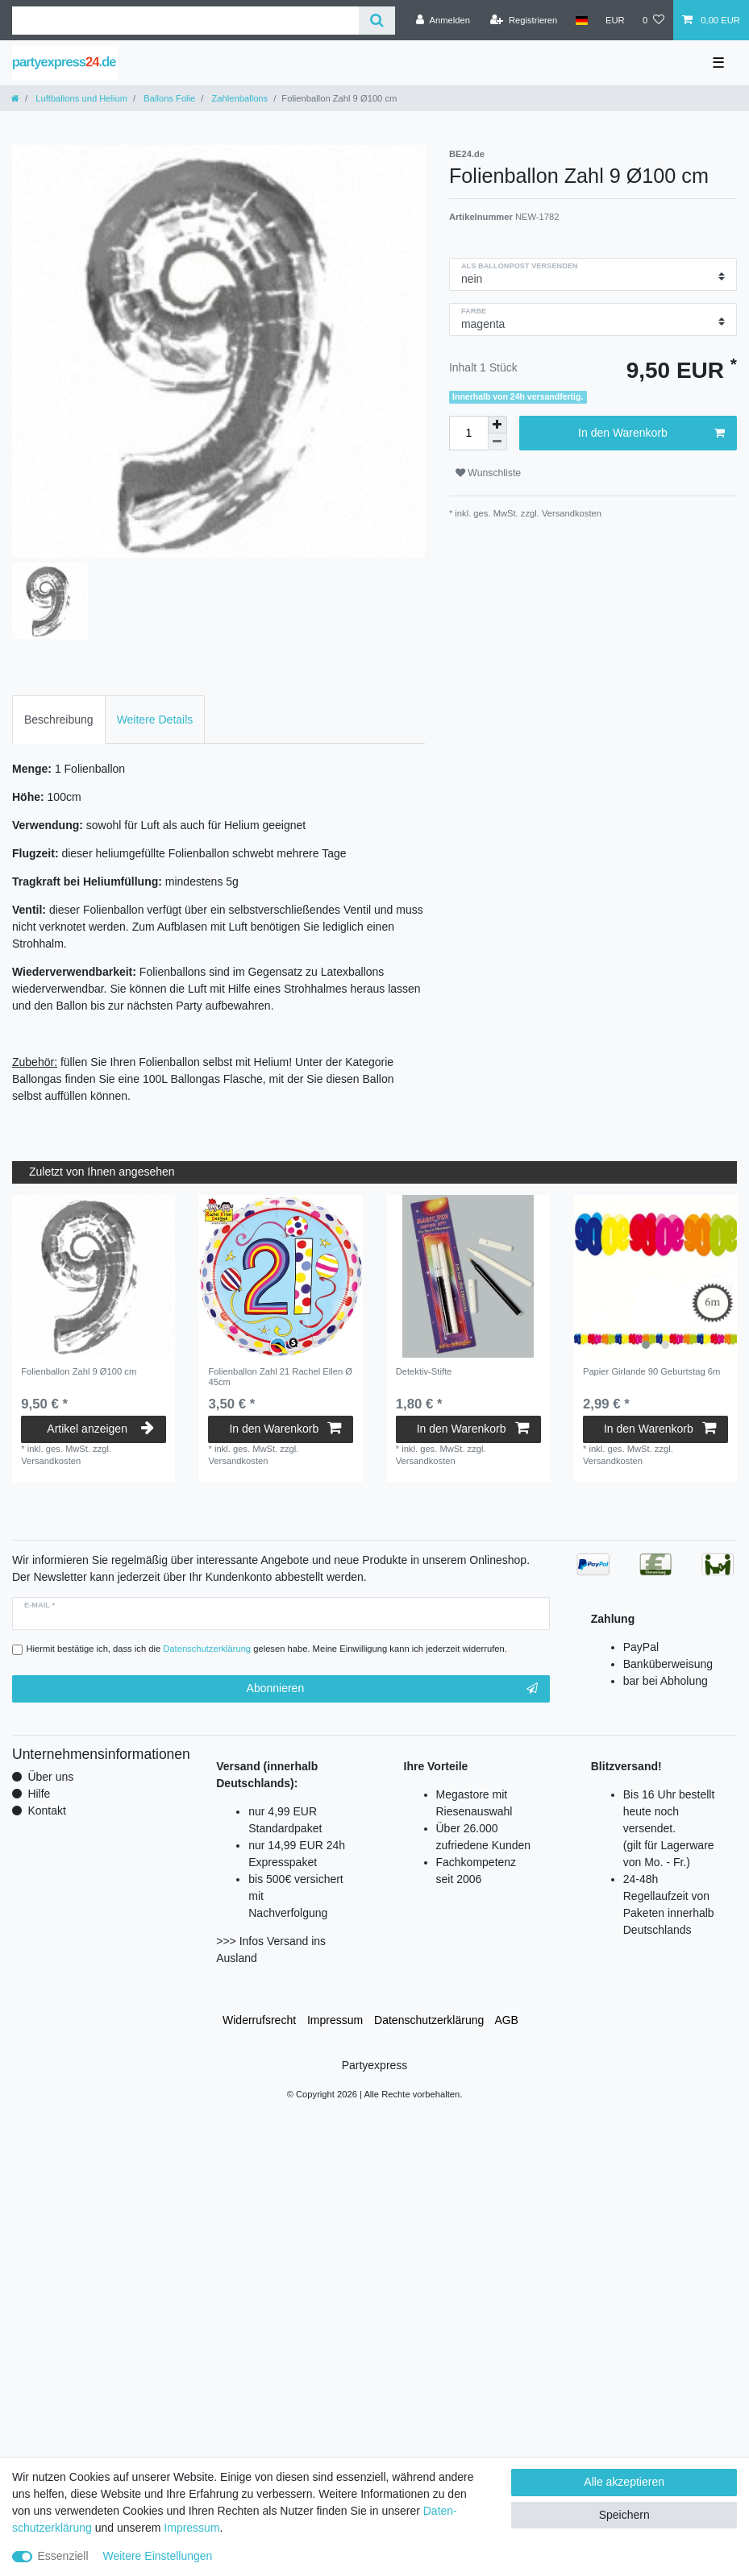 This screenshot has width=749, height=2576. I want to click on Speichern, so click(624, 2514).